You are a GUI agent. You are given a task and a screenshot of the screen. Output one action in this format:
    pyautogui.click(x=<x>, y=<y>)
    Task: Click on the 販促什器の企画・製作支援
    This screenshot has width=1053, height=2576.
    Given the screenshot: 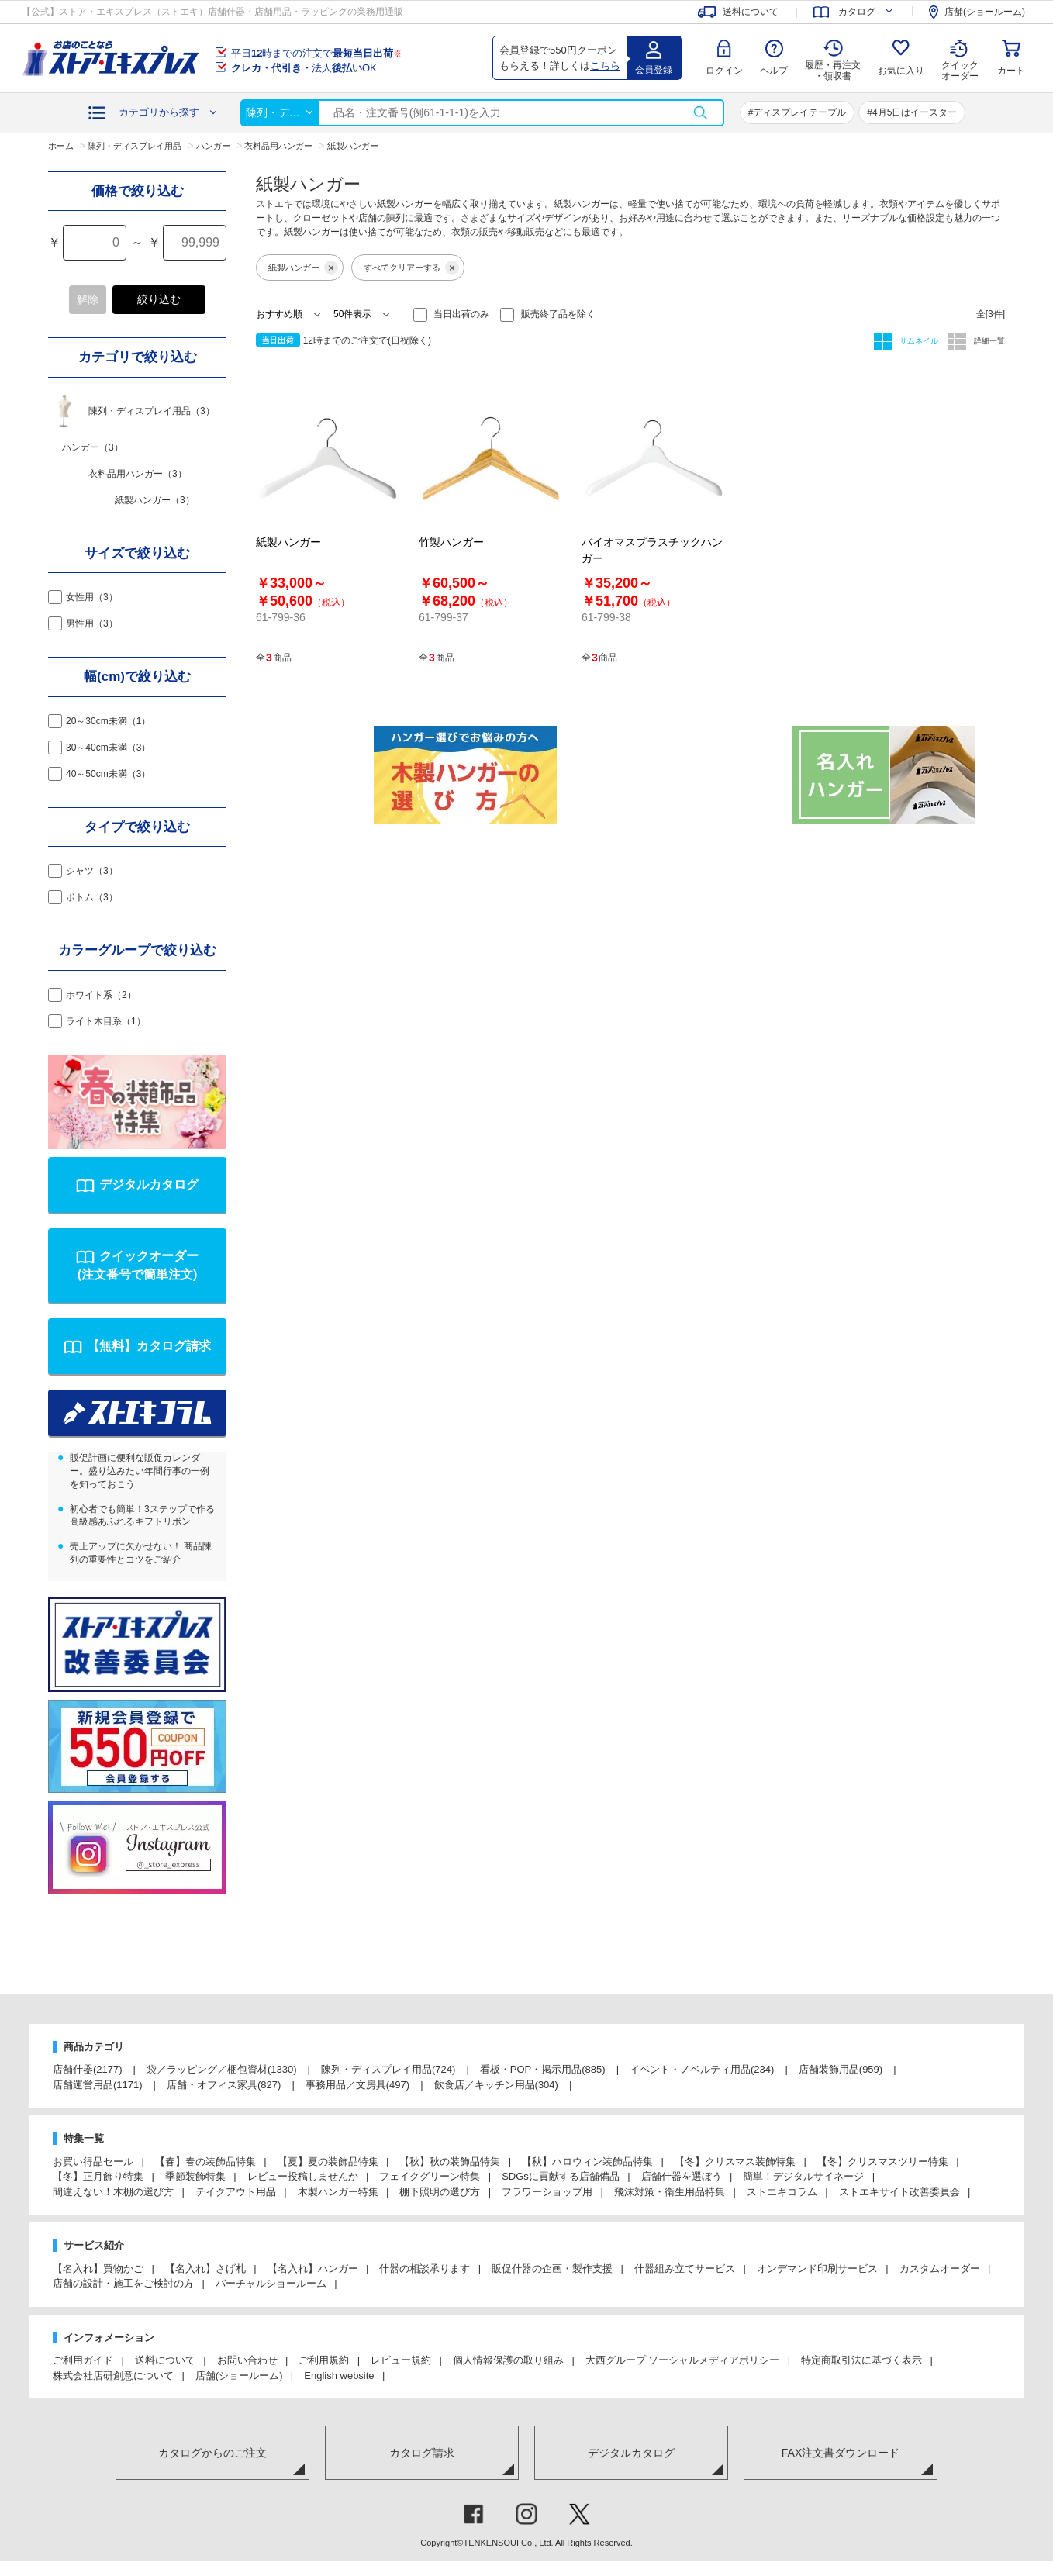 What is the action you would take?
    pyautogui.click(x=552, y=2268)
    